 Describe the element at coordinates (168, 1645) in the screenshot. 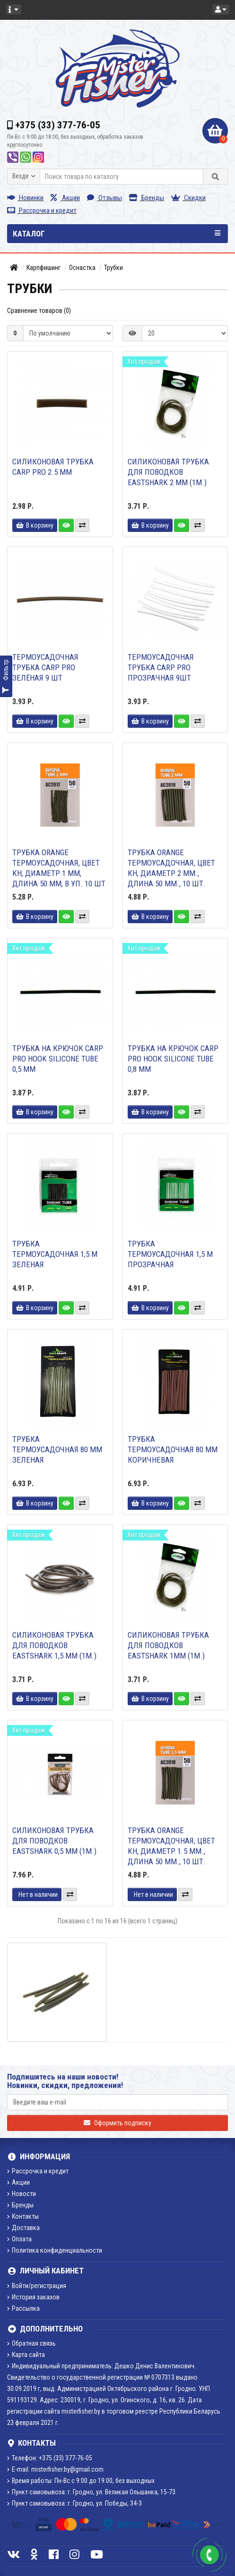

I see `Силиконовая трубка для поводков Eastshark 1мм (1м.)` at that location.